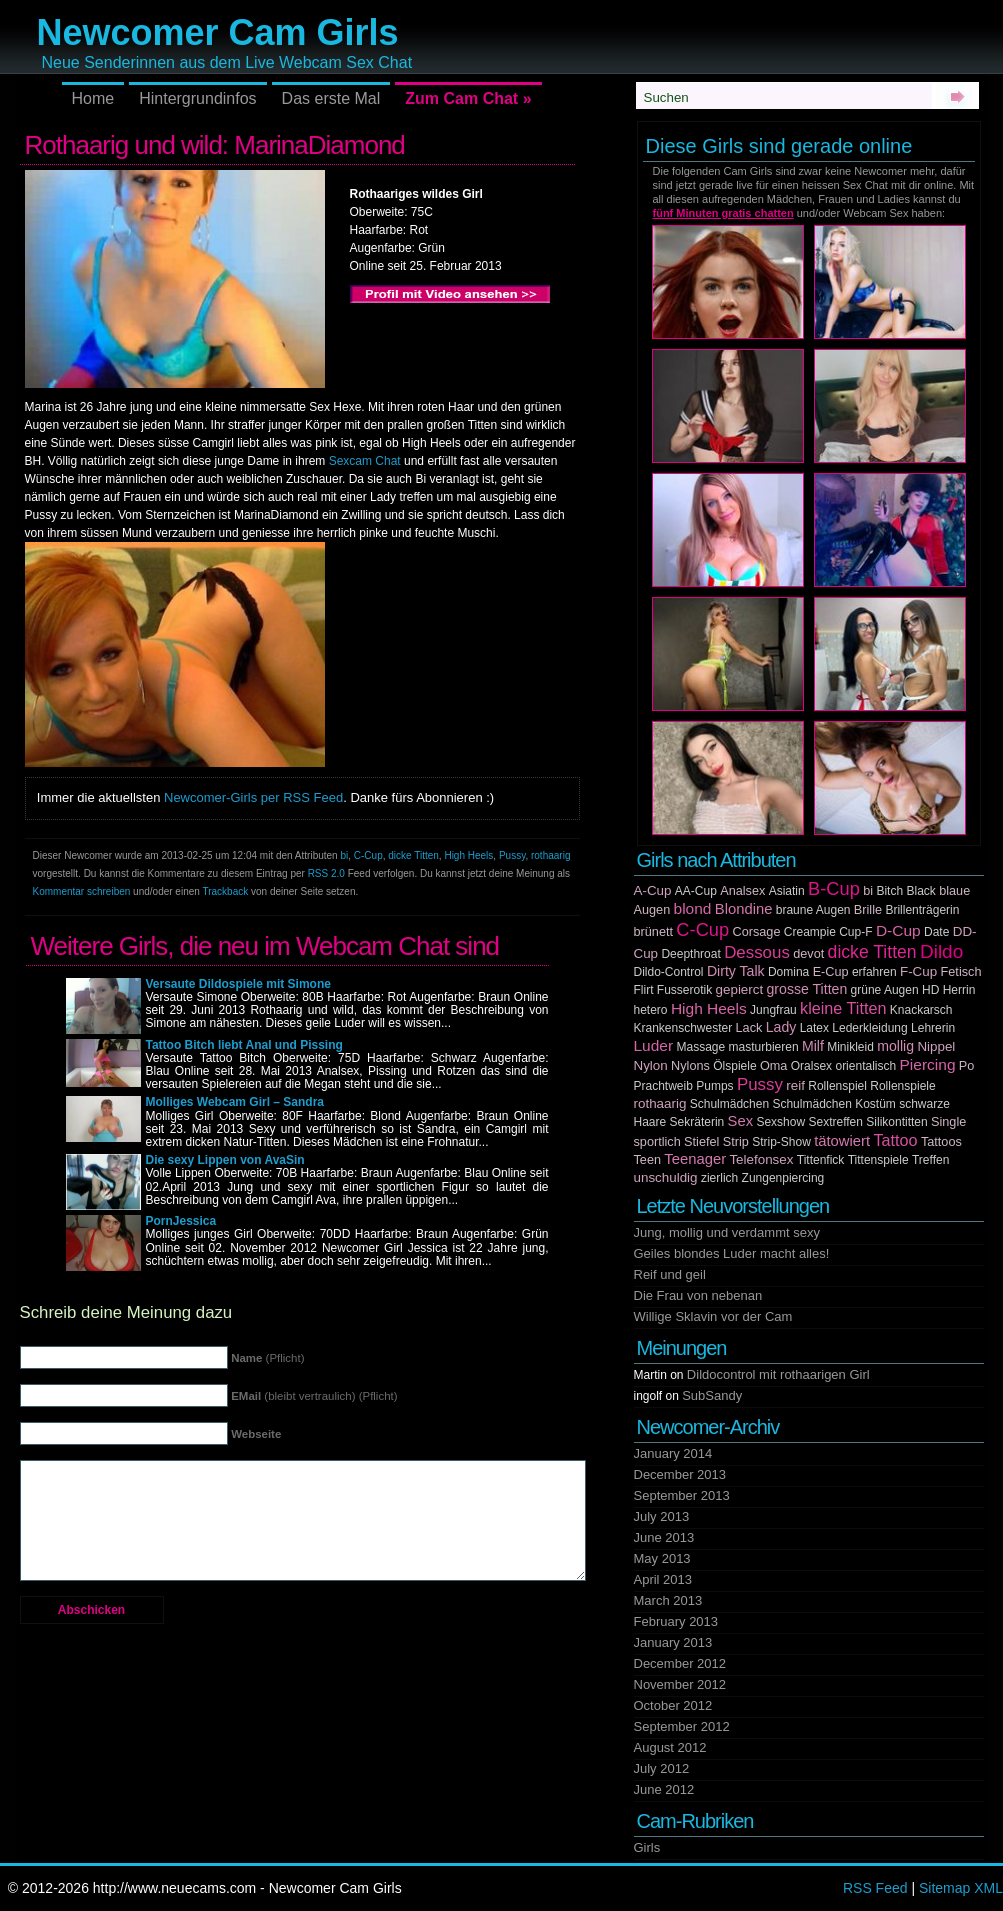  I want to click on Corsage, so click(757, 932).